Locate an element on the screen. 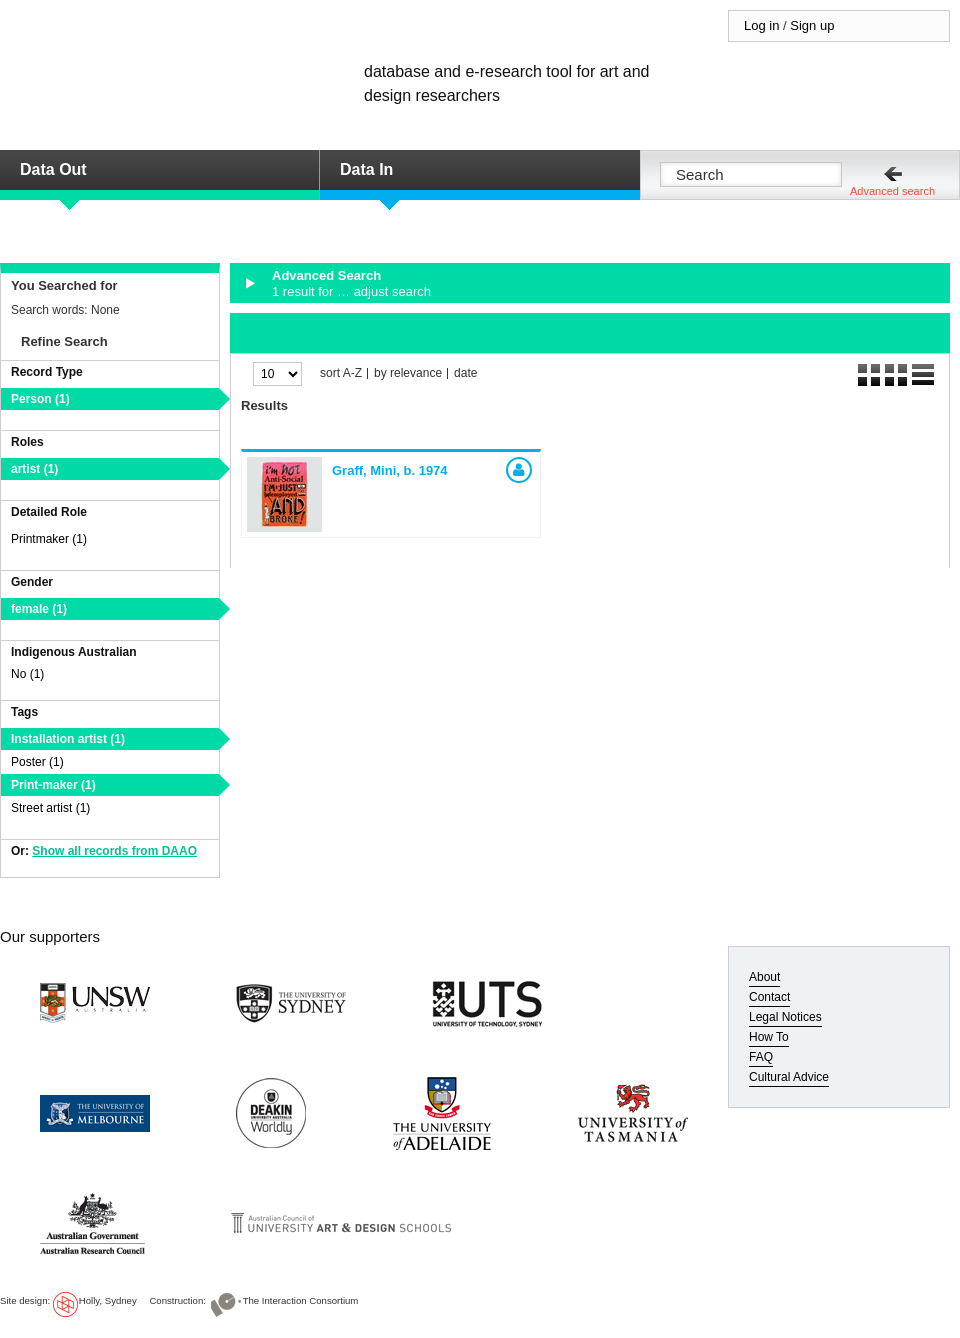 This screenshot has height=1338, width=960. Data Out is located at coordinates (53, 169).